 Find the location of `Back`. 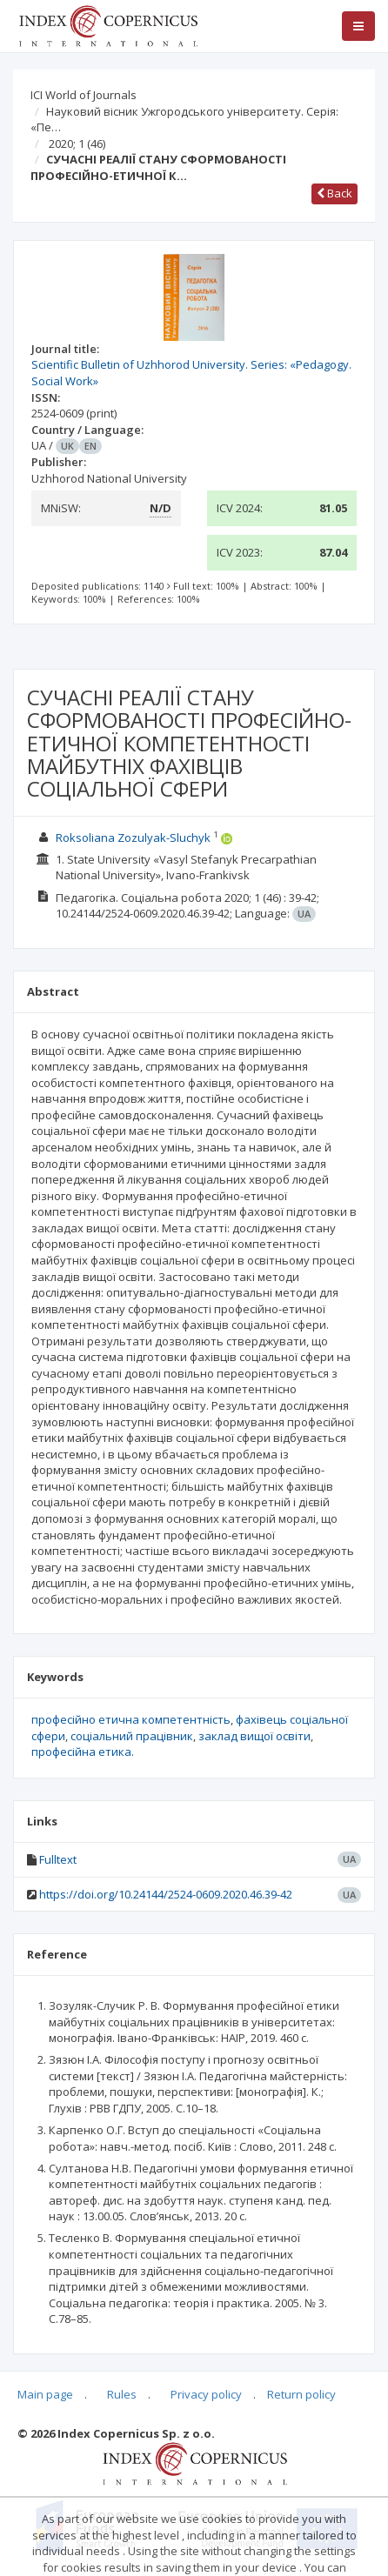

Back is located at coordinates (334, 193).